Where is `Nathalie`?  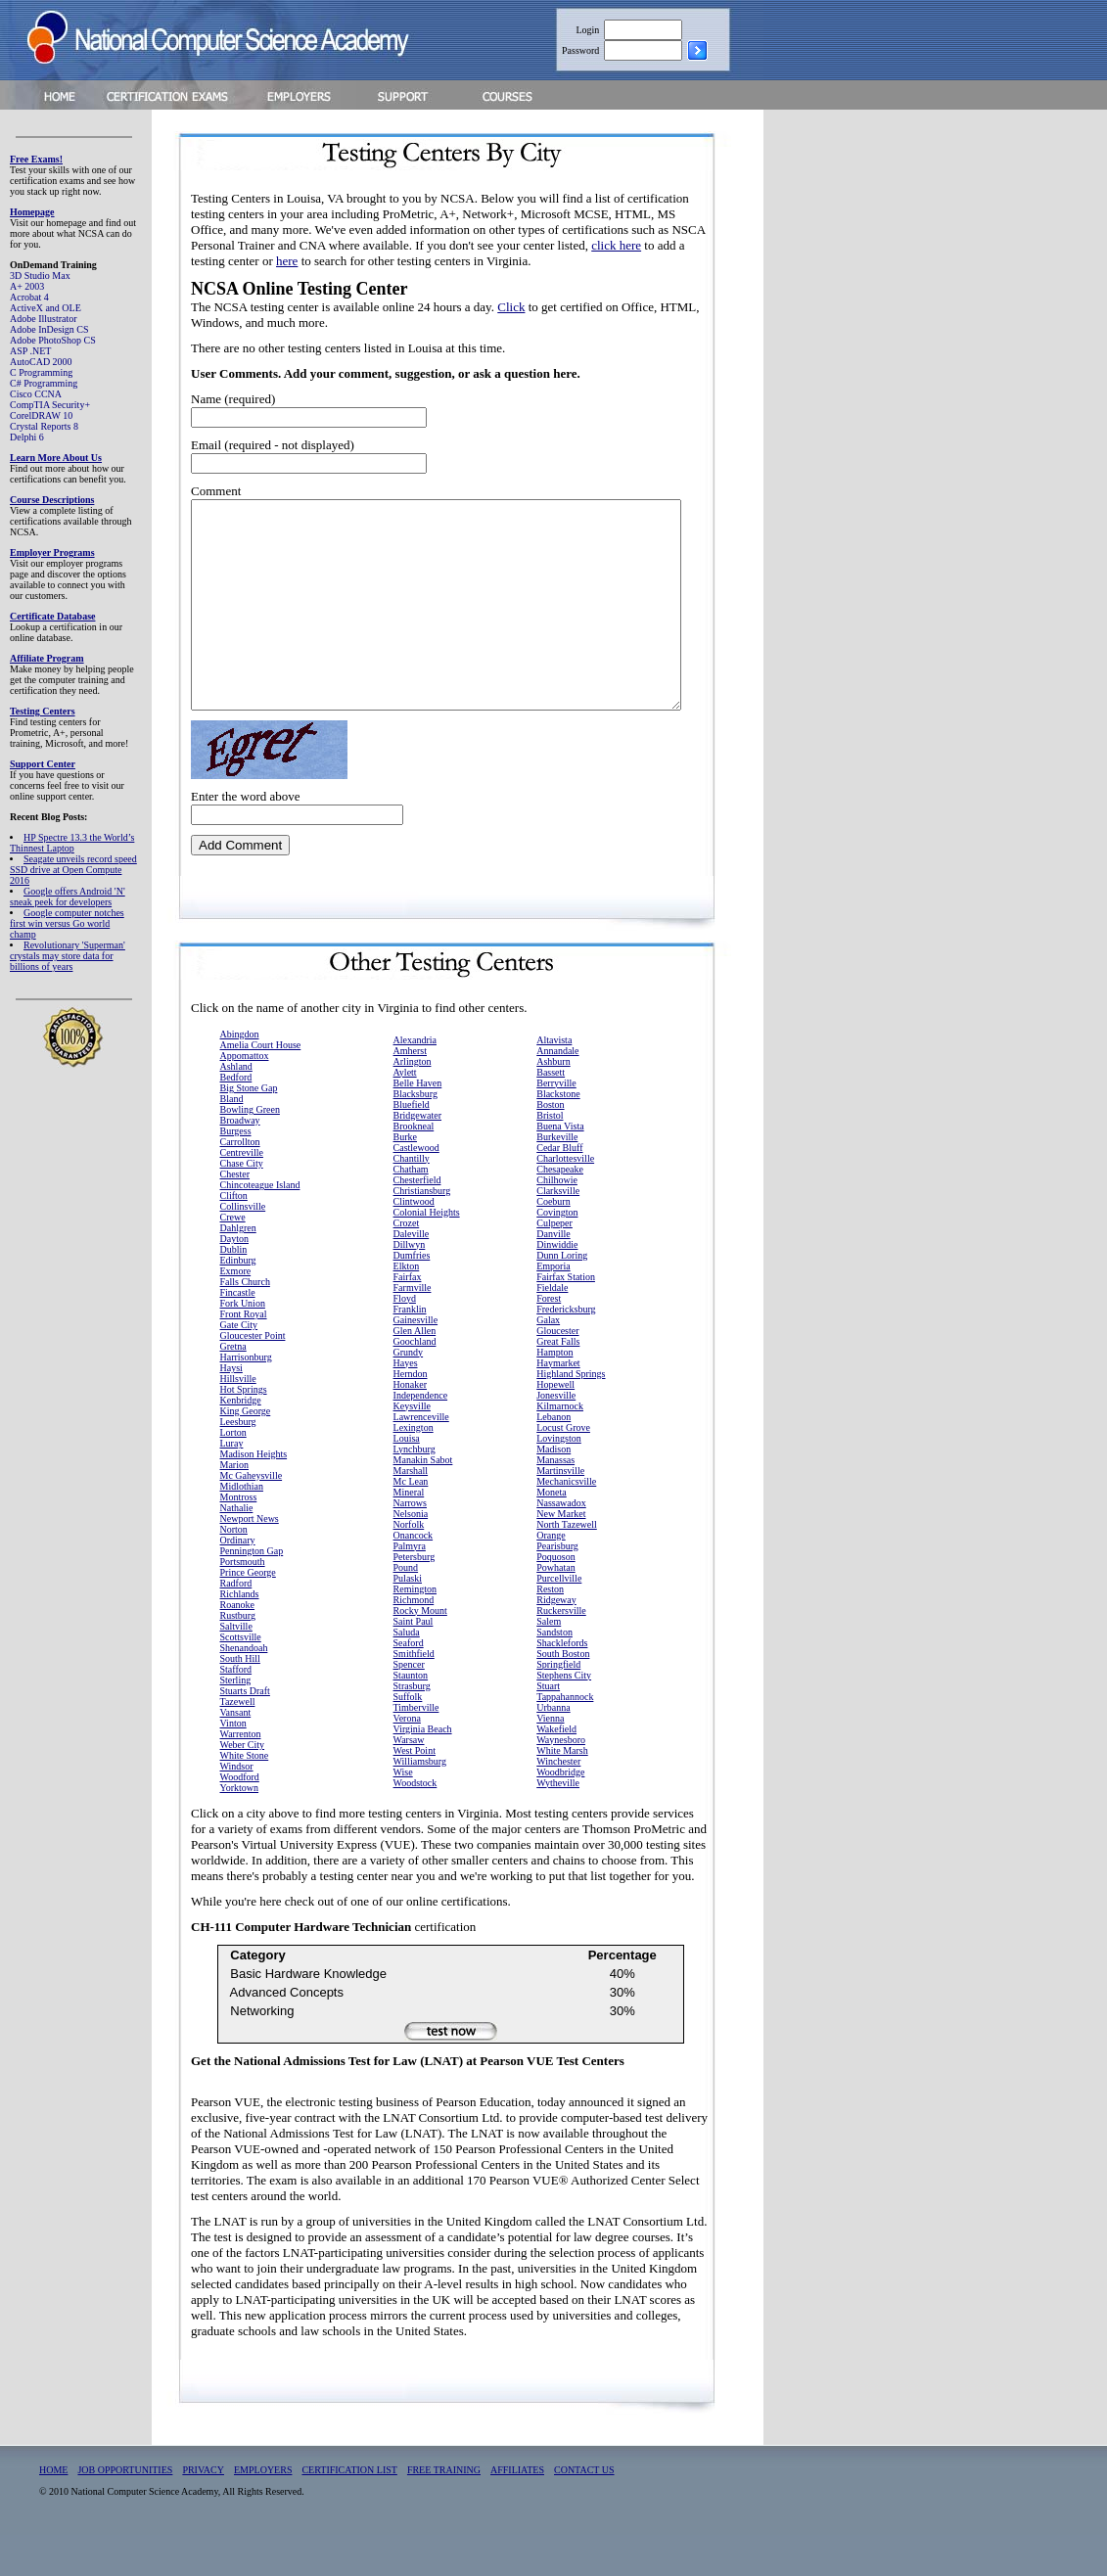 Nathalie is located at coordinates (237, 1548).